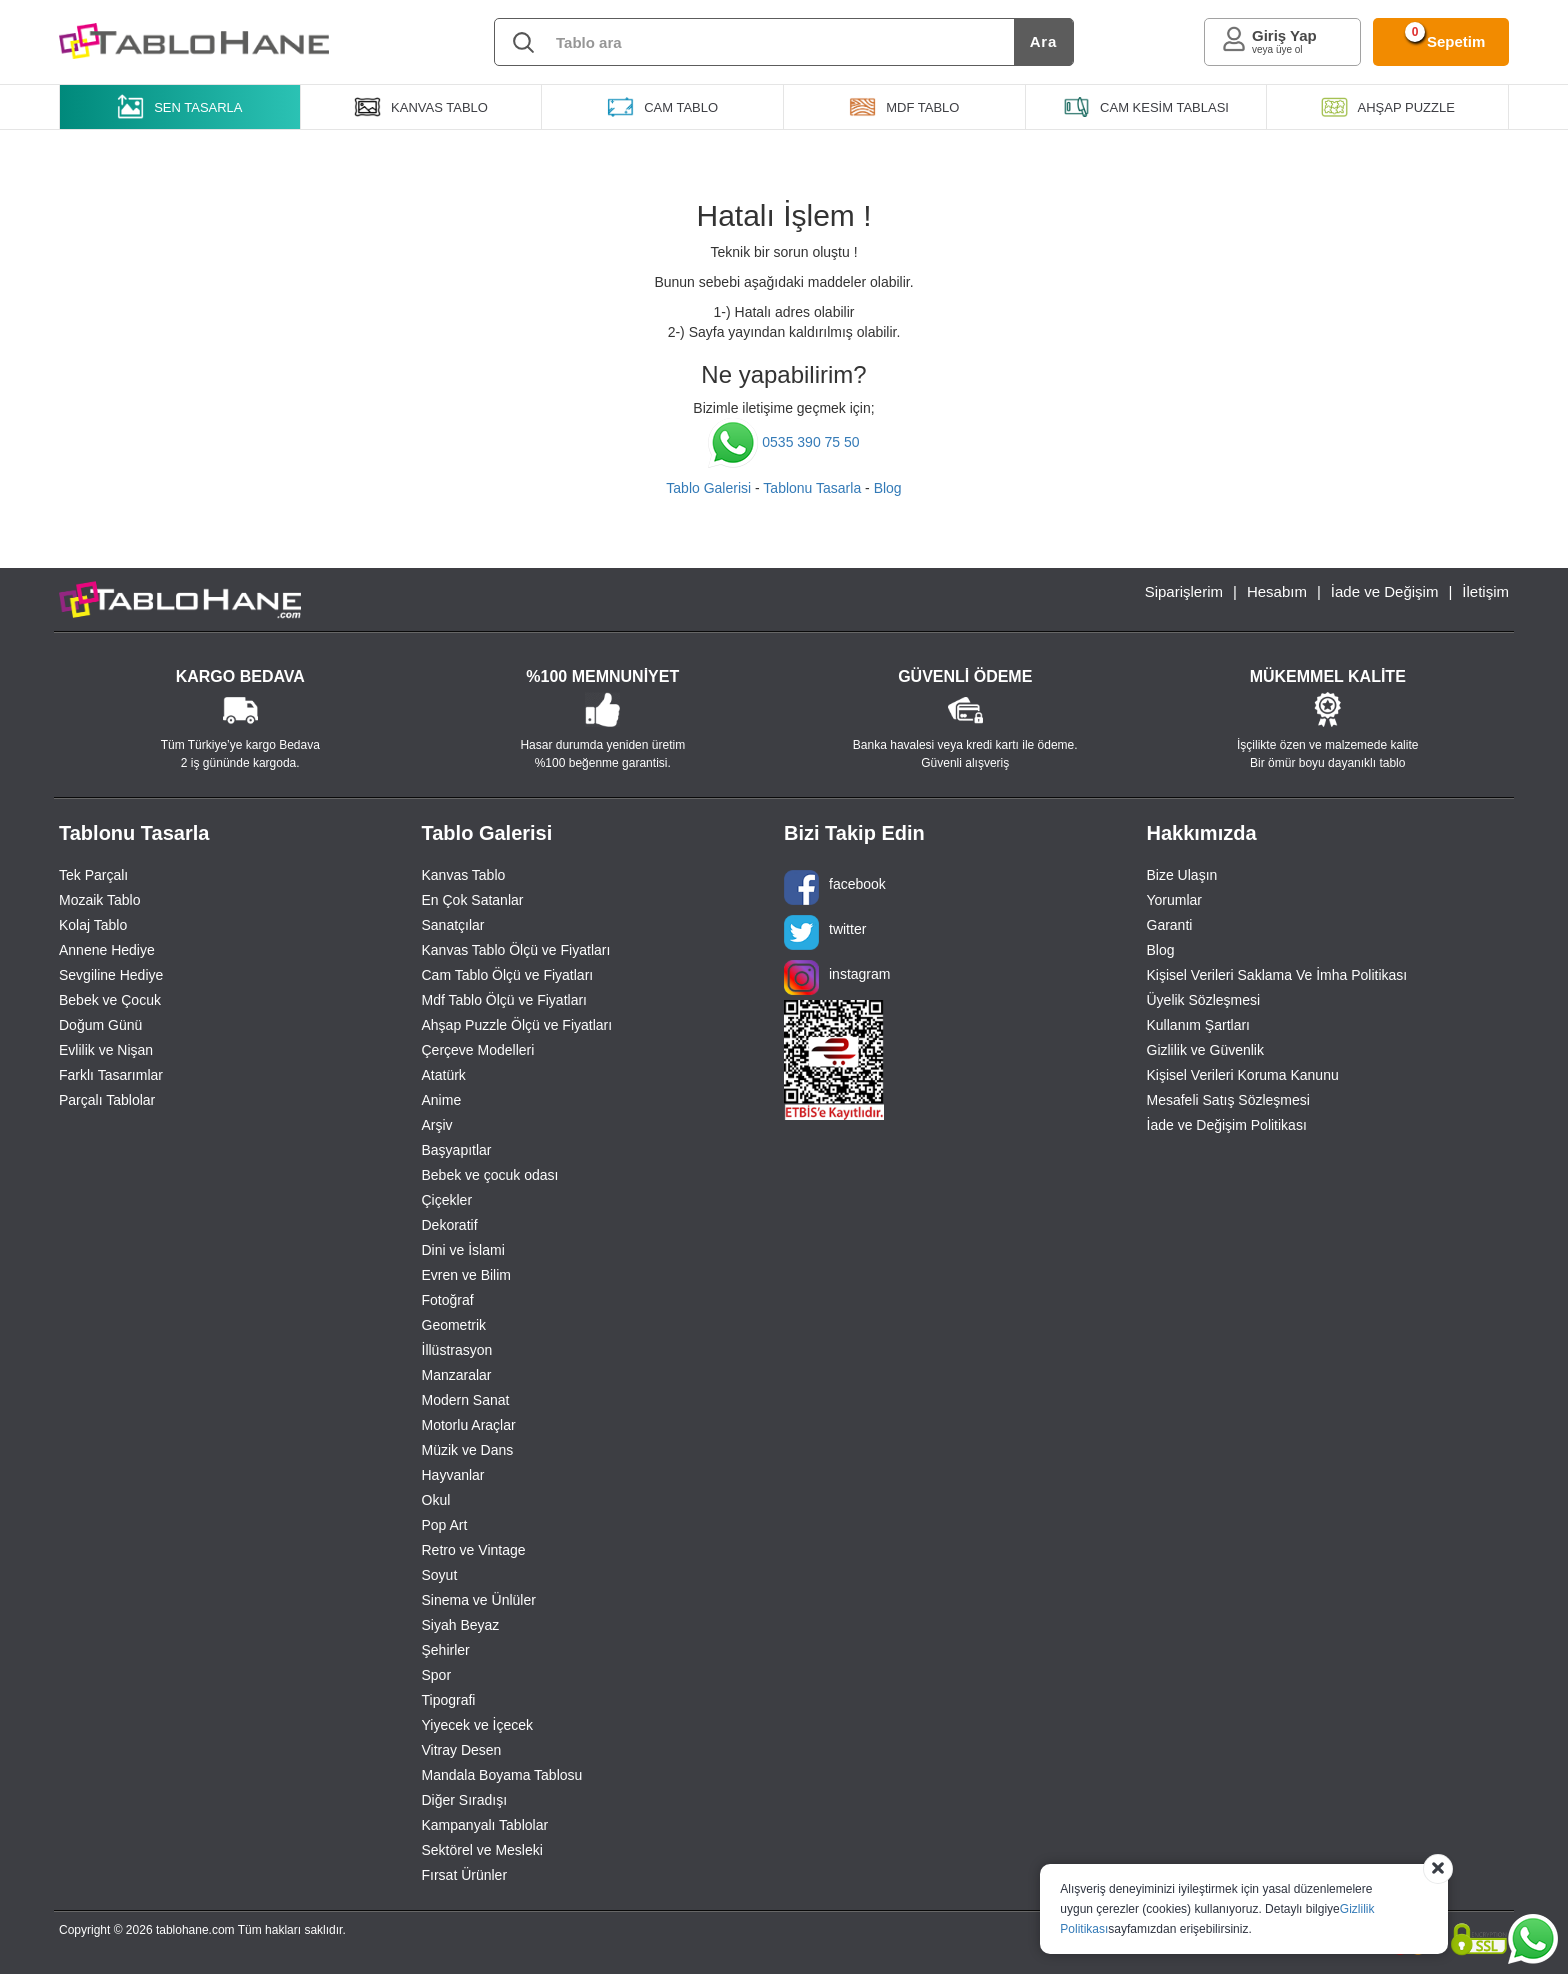  I want to click on Fotoğraf, so click(448, 1300).